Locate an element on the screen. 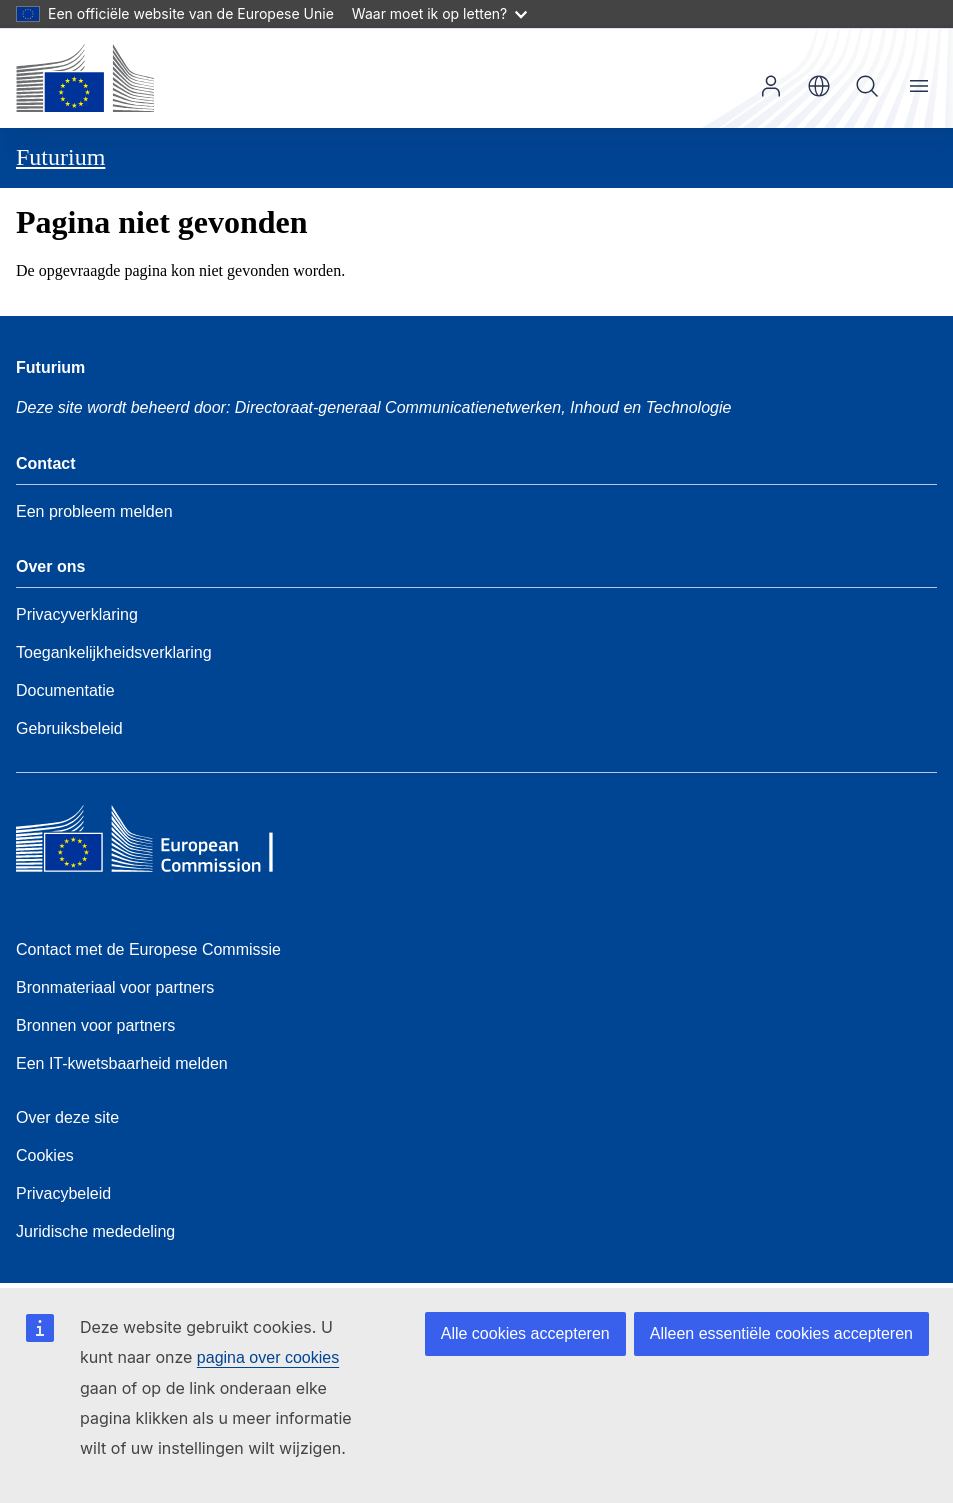 The image size is (953, 1503). Documentatie is located at coordinates (65, 690).